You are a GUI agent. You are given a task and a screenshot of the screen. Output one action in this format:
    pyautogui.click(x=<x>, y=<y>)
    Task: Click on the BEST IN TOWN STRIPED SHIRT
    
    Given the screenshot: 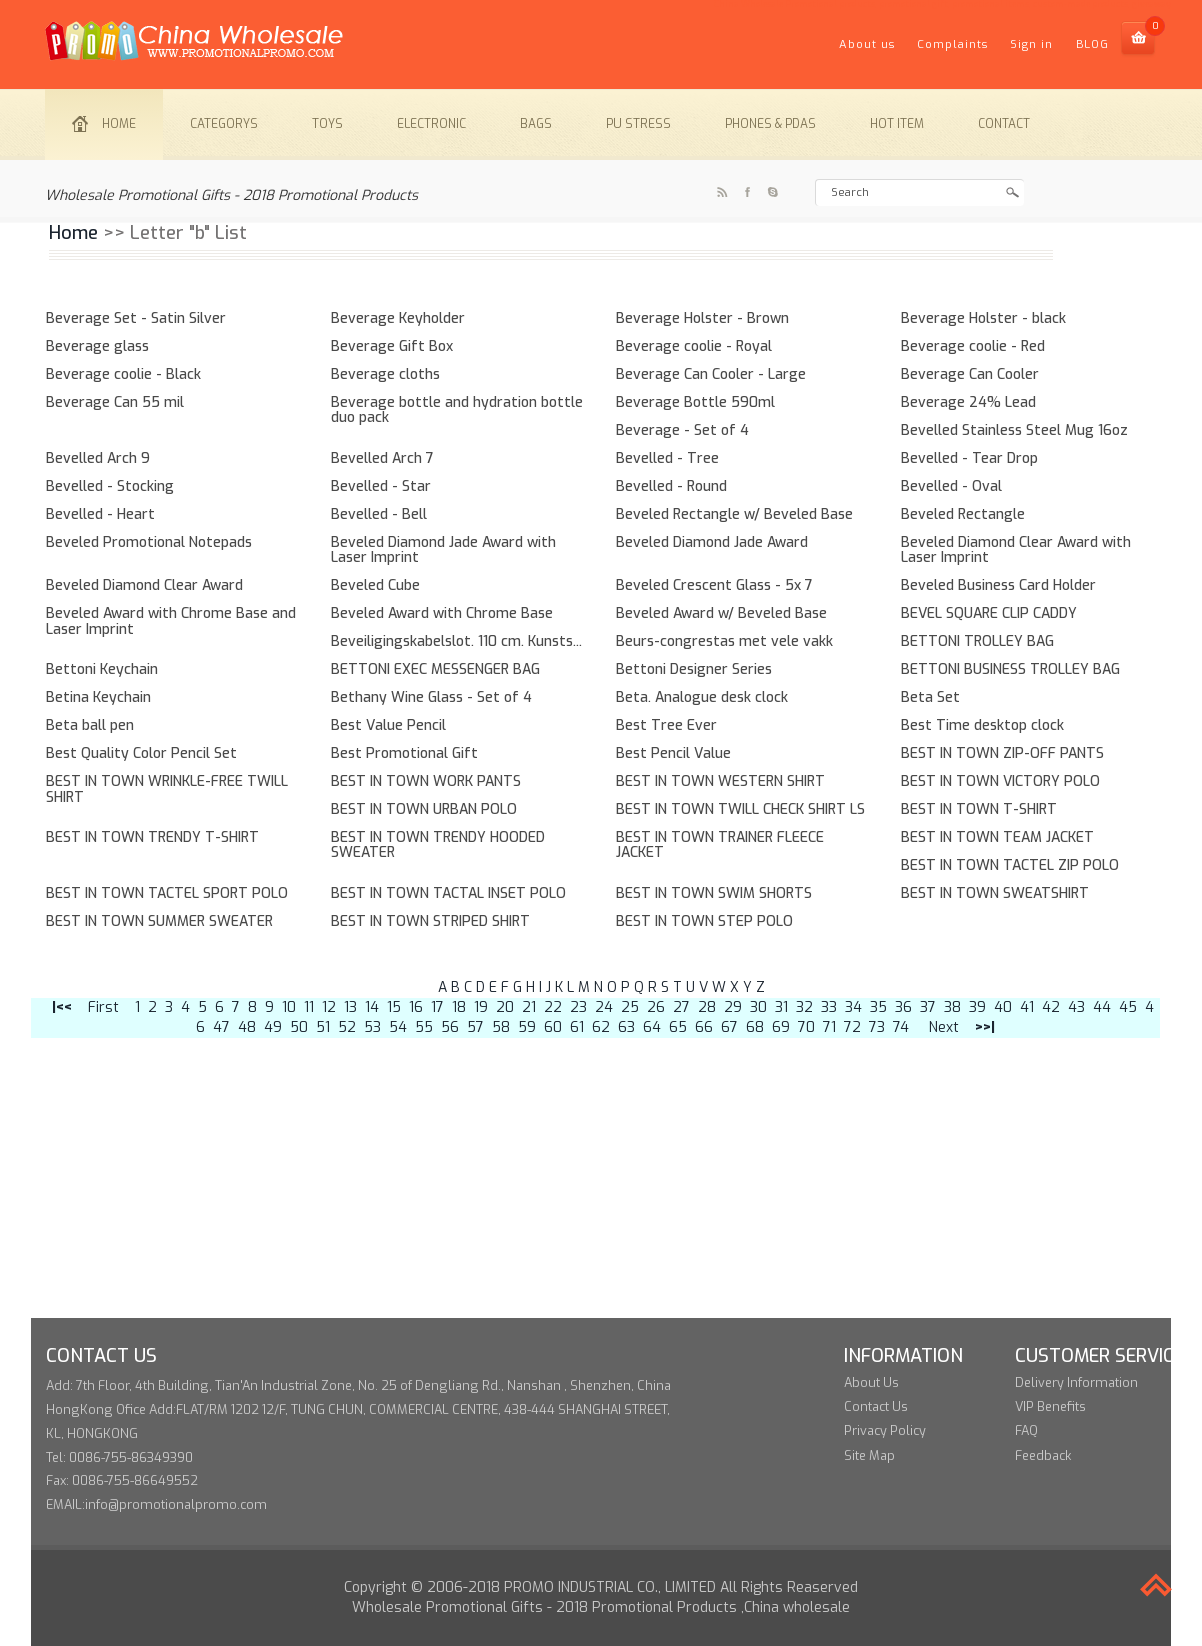 What is the action you would take?
    pyautogui.click(x=430, y=921)
    